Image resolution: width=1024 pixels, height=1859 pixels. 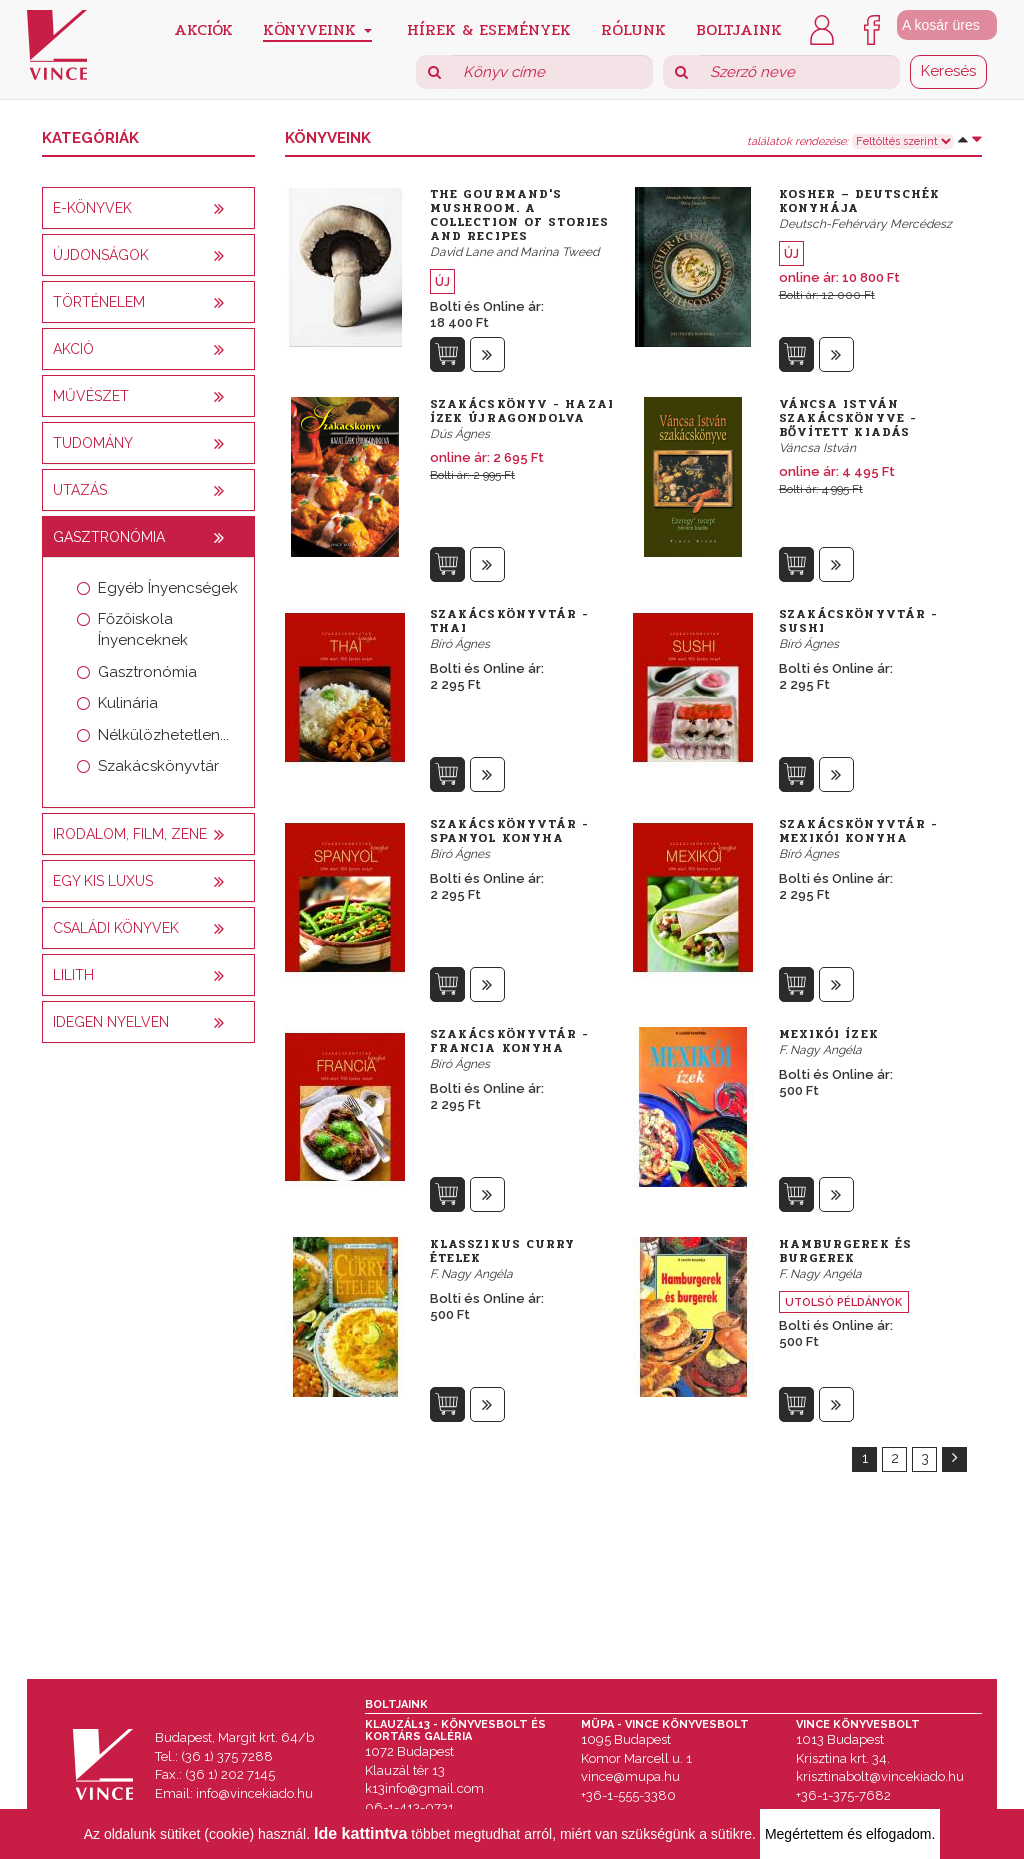 What do you see at coordinates (91, 396) in the screenshot?
I see `Művészet [button]` at bounding box center [91, 396].